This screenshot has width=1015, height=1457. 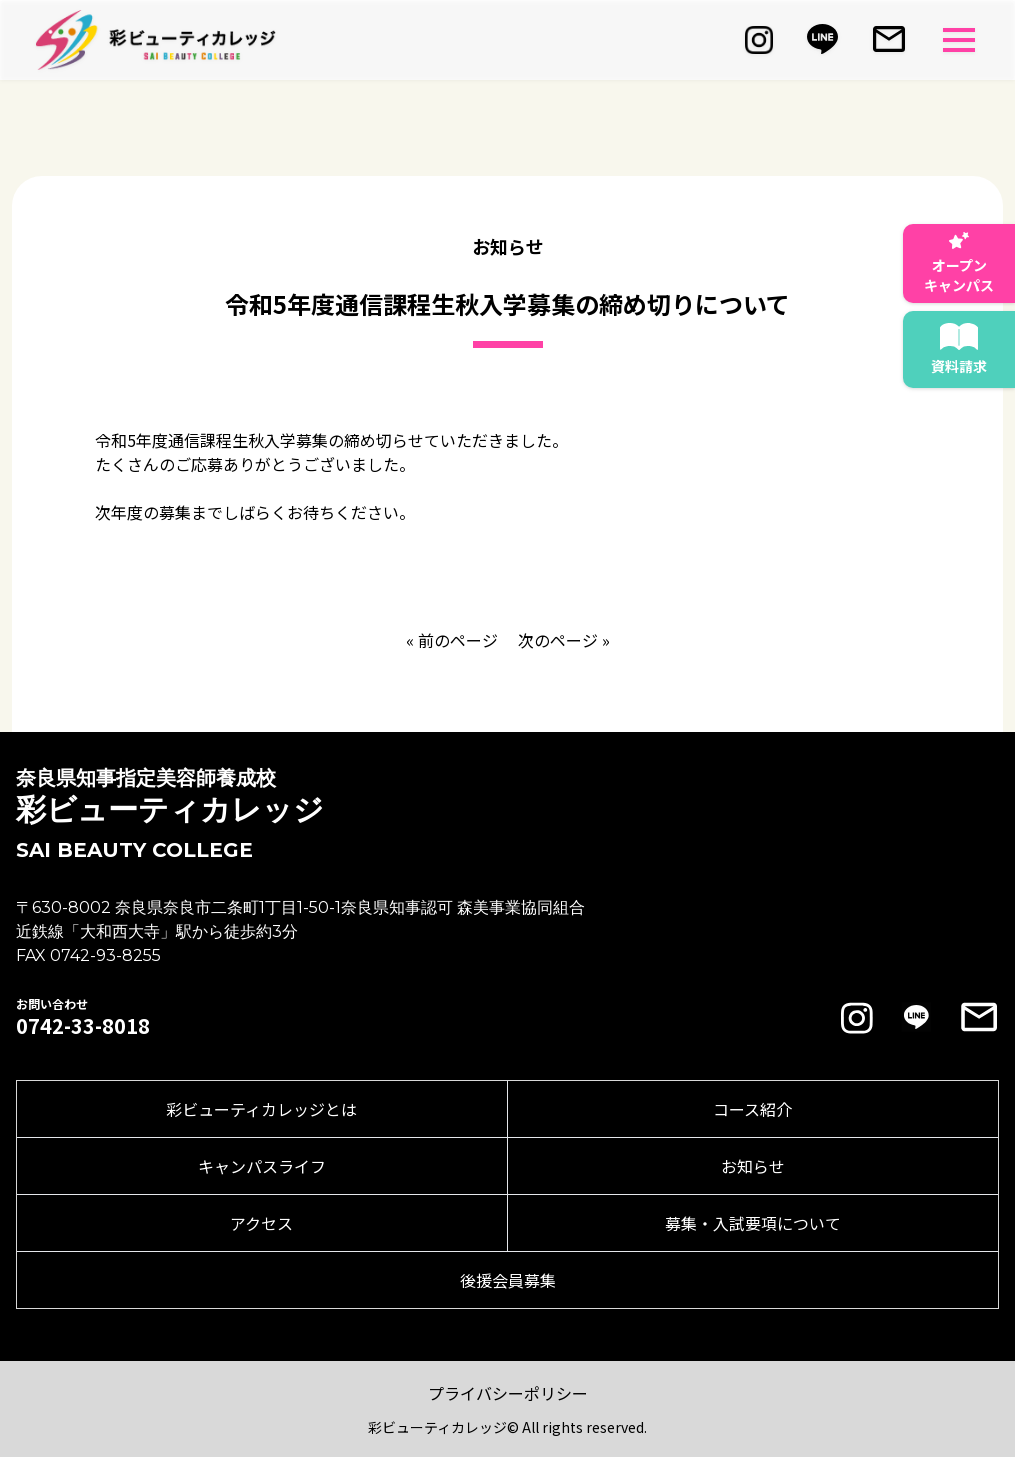 What do you see at coordinates (83, 1026) in the screenshot?
I see `0742-33-8018` at bounding box center [83, 1026].